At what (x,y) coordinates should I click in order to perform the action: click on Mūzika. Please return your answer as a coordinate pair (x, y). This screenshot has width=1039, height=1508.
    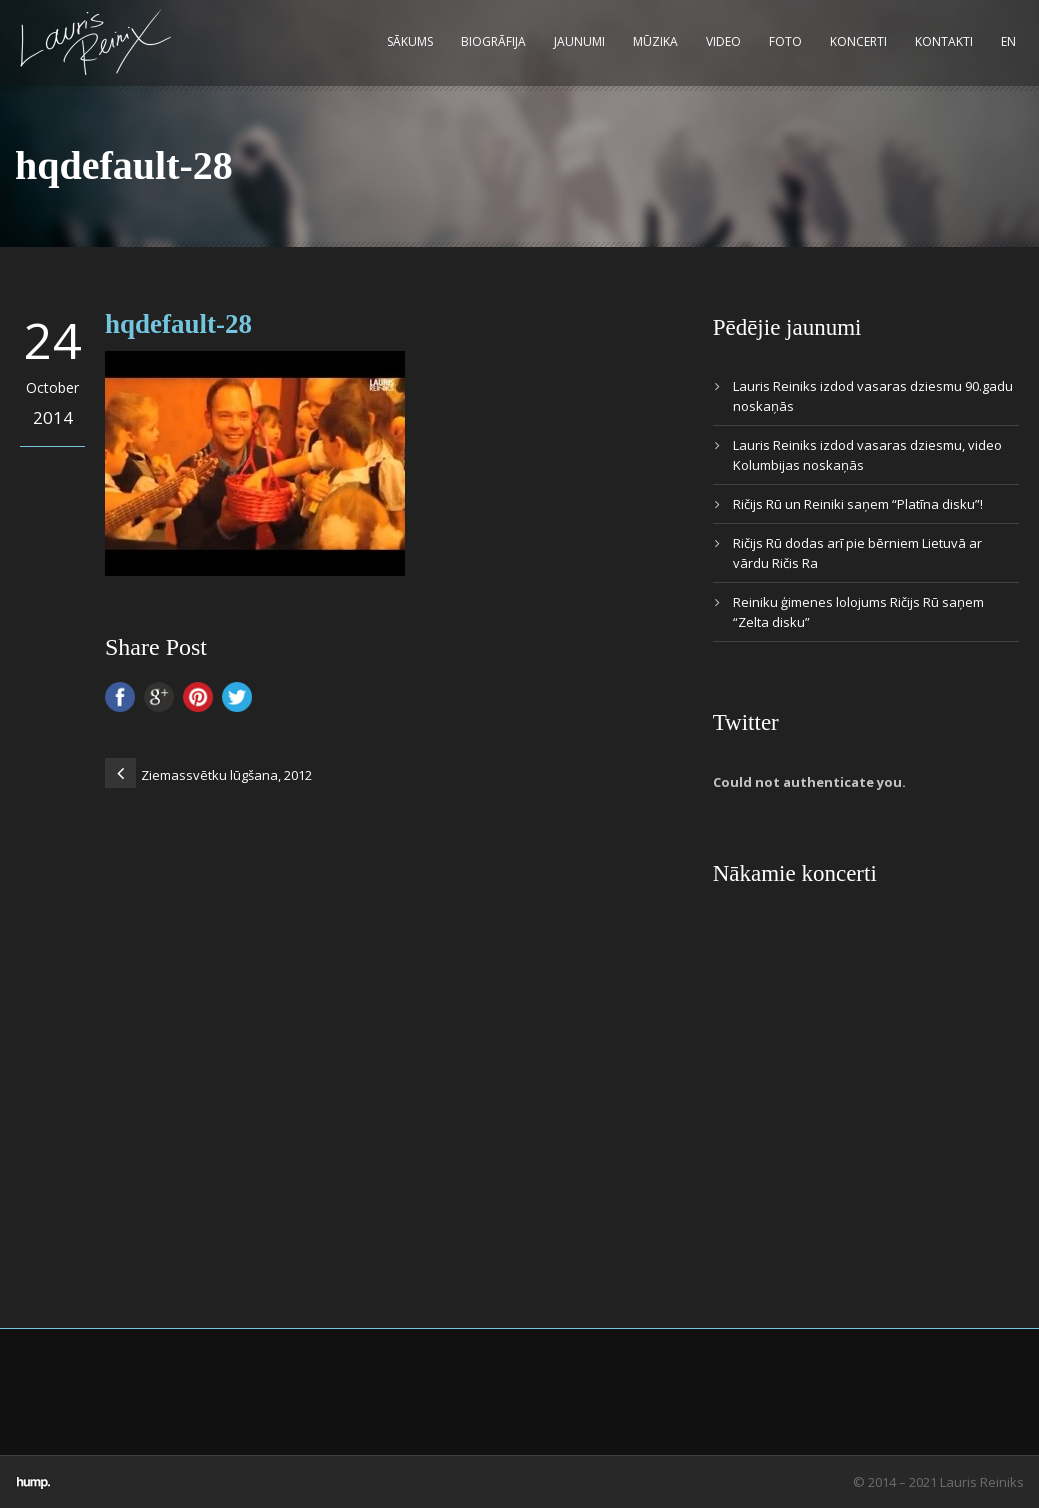
    Looking at the image, I should click on (655, 41).